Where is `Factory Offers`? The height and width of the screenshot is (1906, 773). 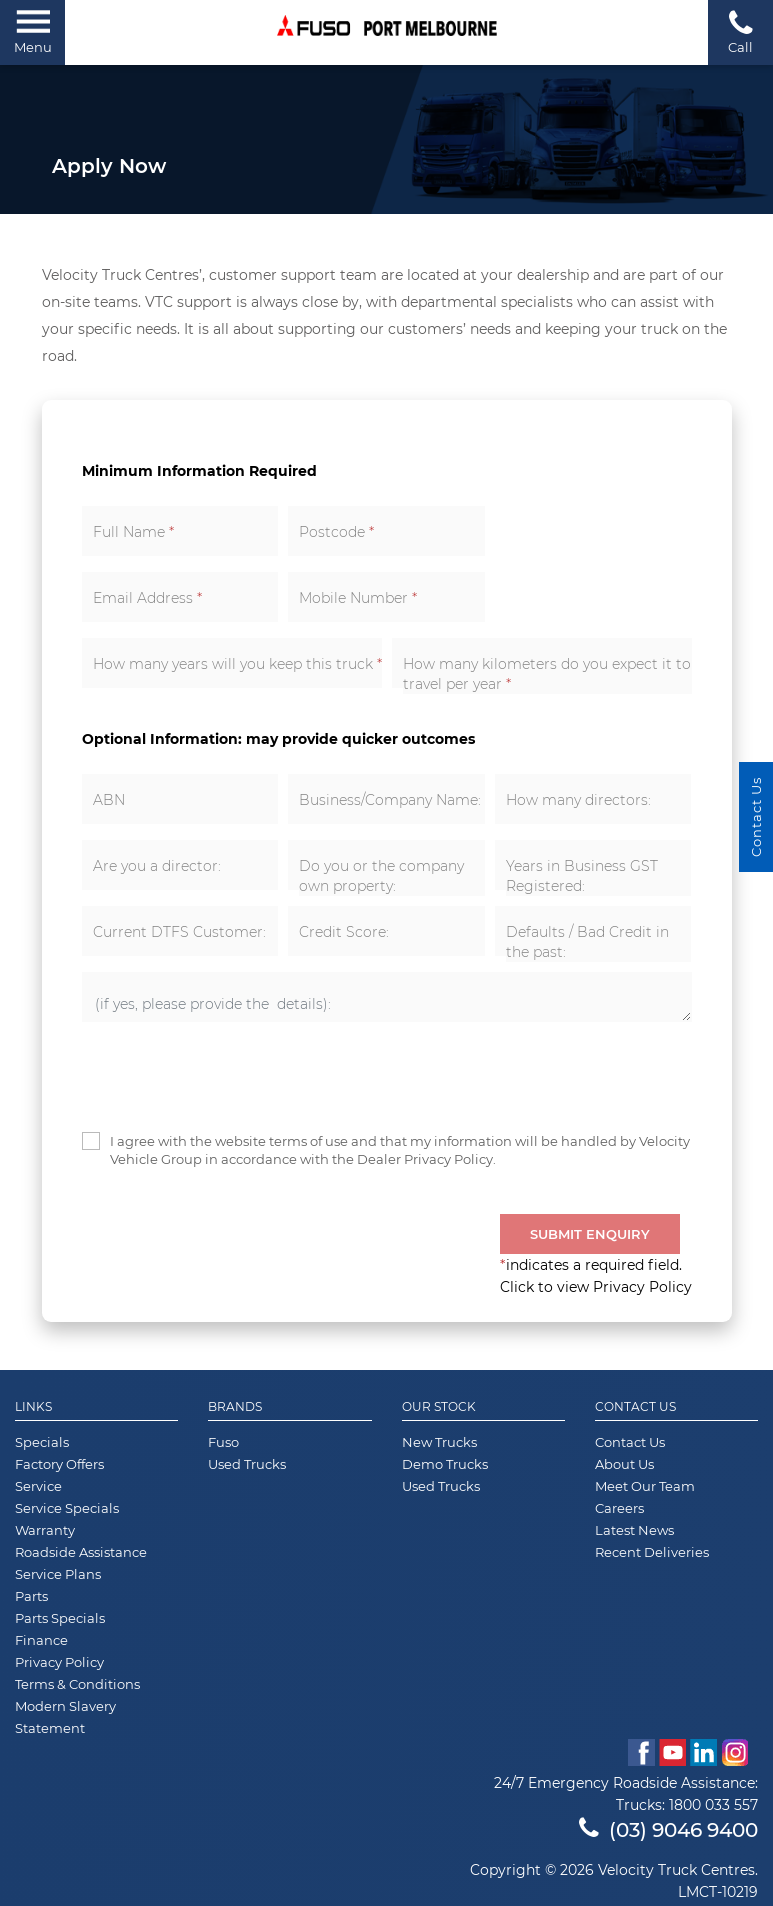
Factory Offers is located at coordinates (59, 1464).